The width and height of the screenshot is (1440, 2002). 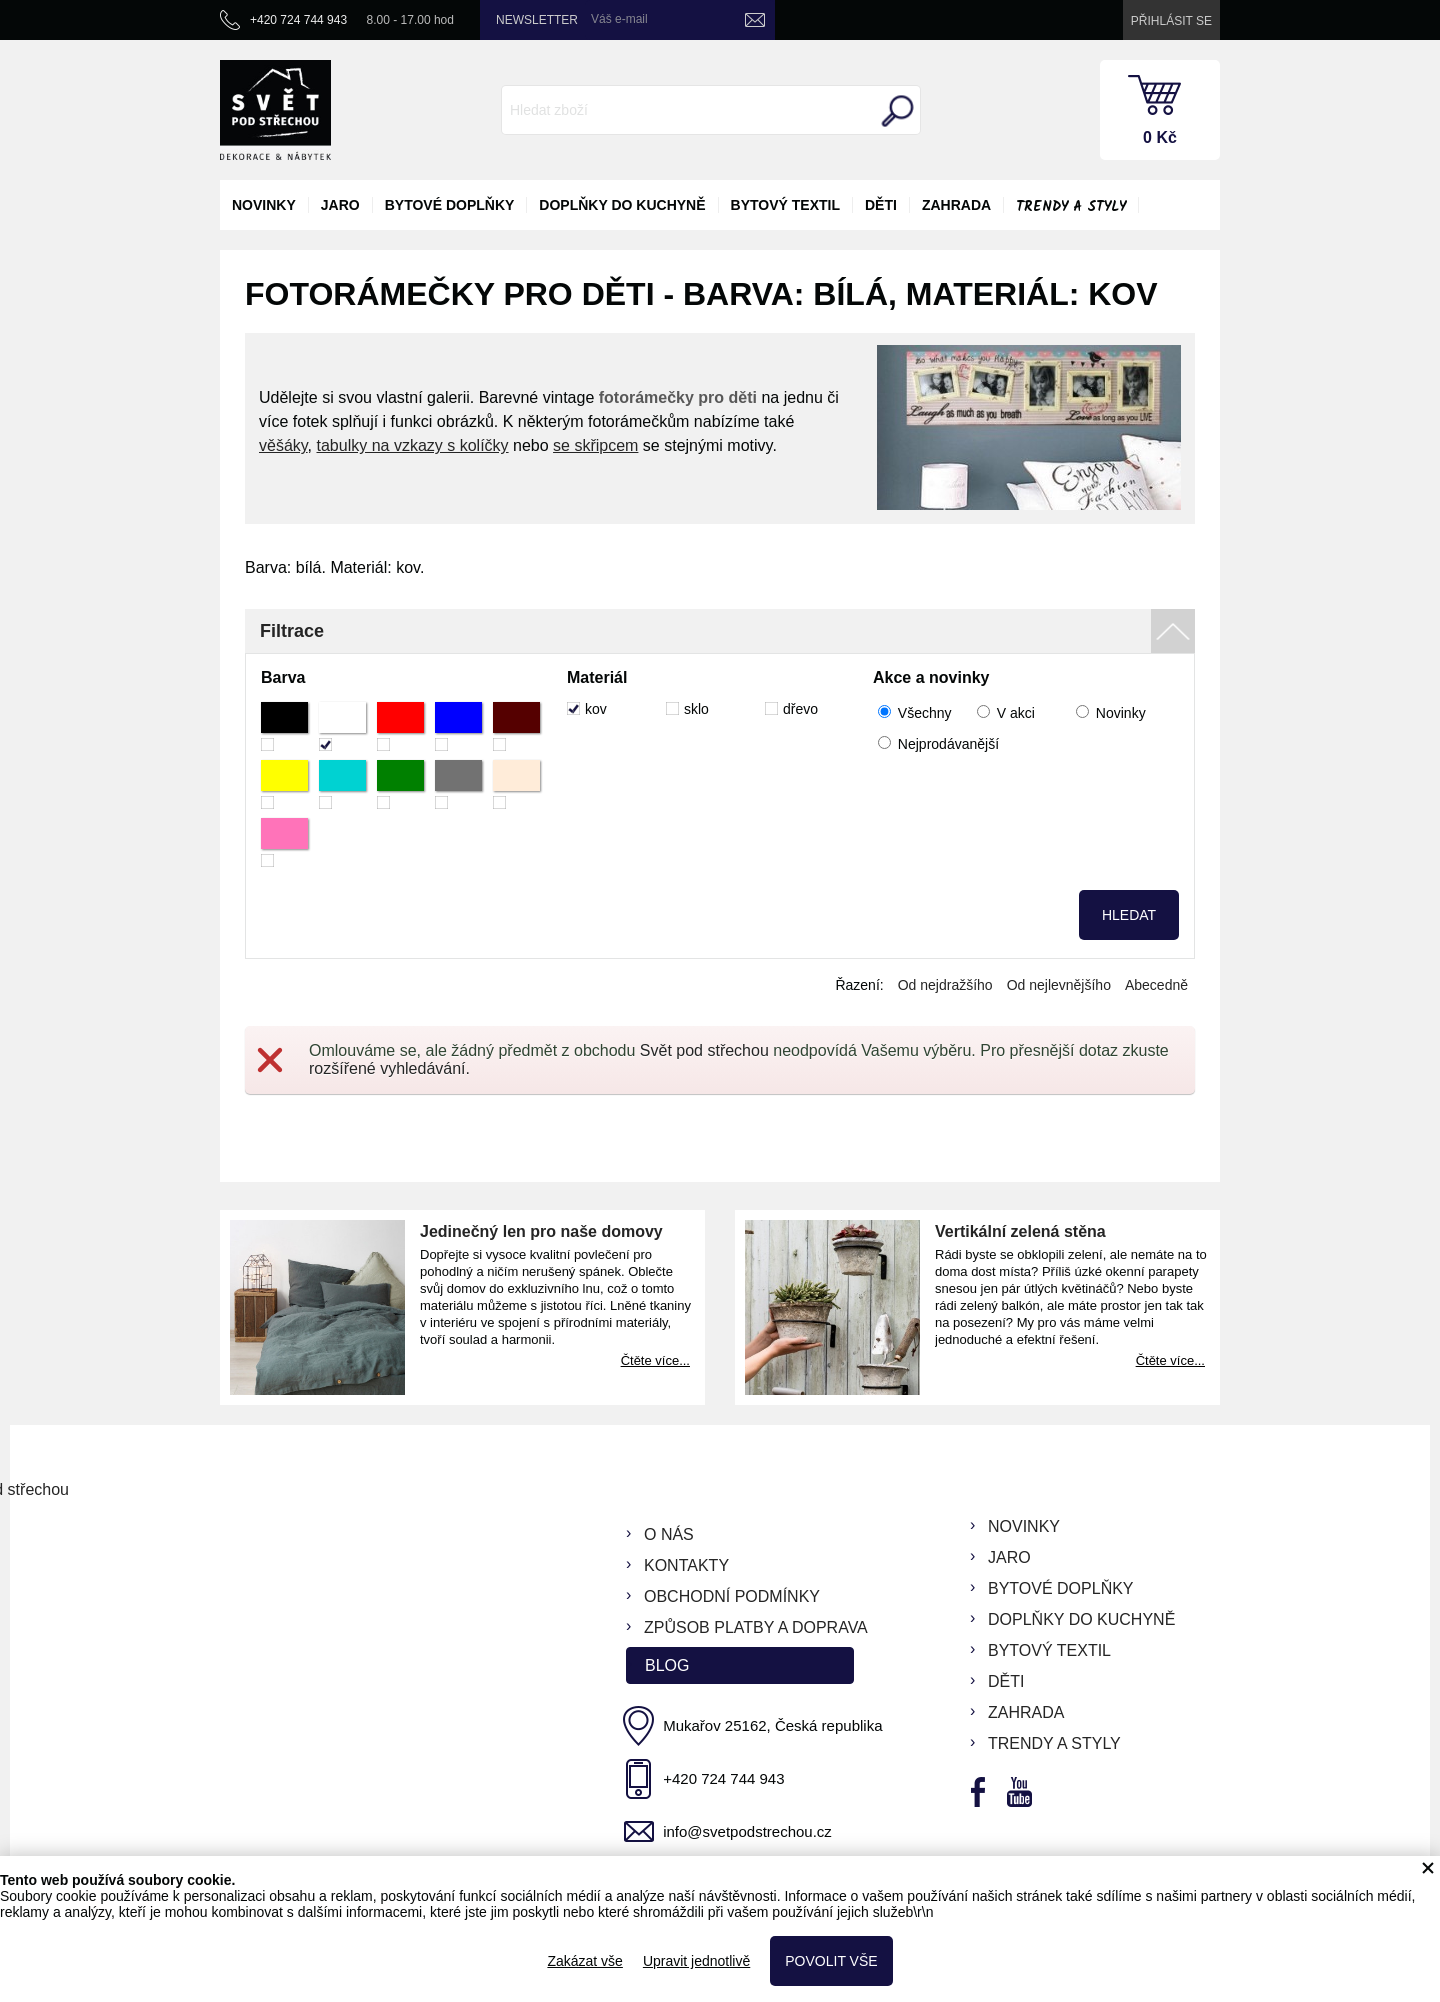 What do you see at coordinates (1059, 985) in the screenshot?
I see `Od nejlevnějšího` at bounding box center [1059, 985].